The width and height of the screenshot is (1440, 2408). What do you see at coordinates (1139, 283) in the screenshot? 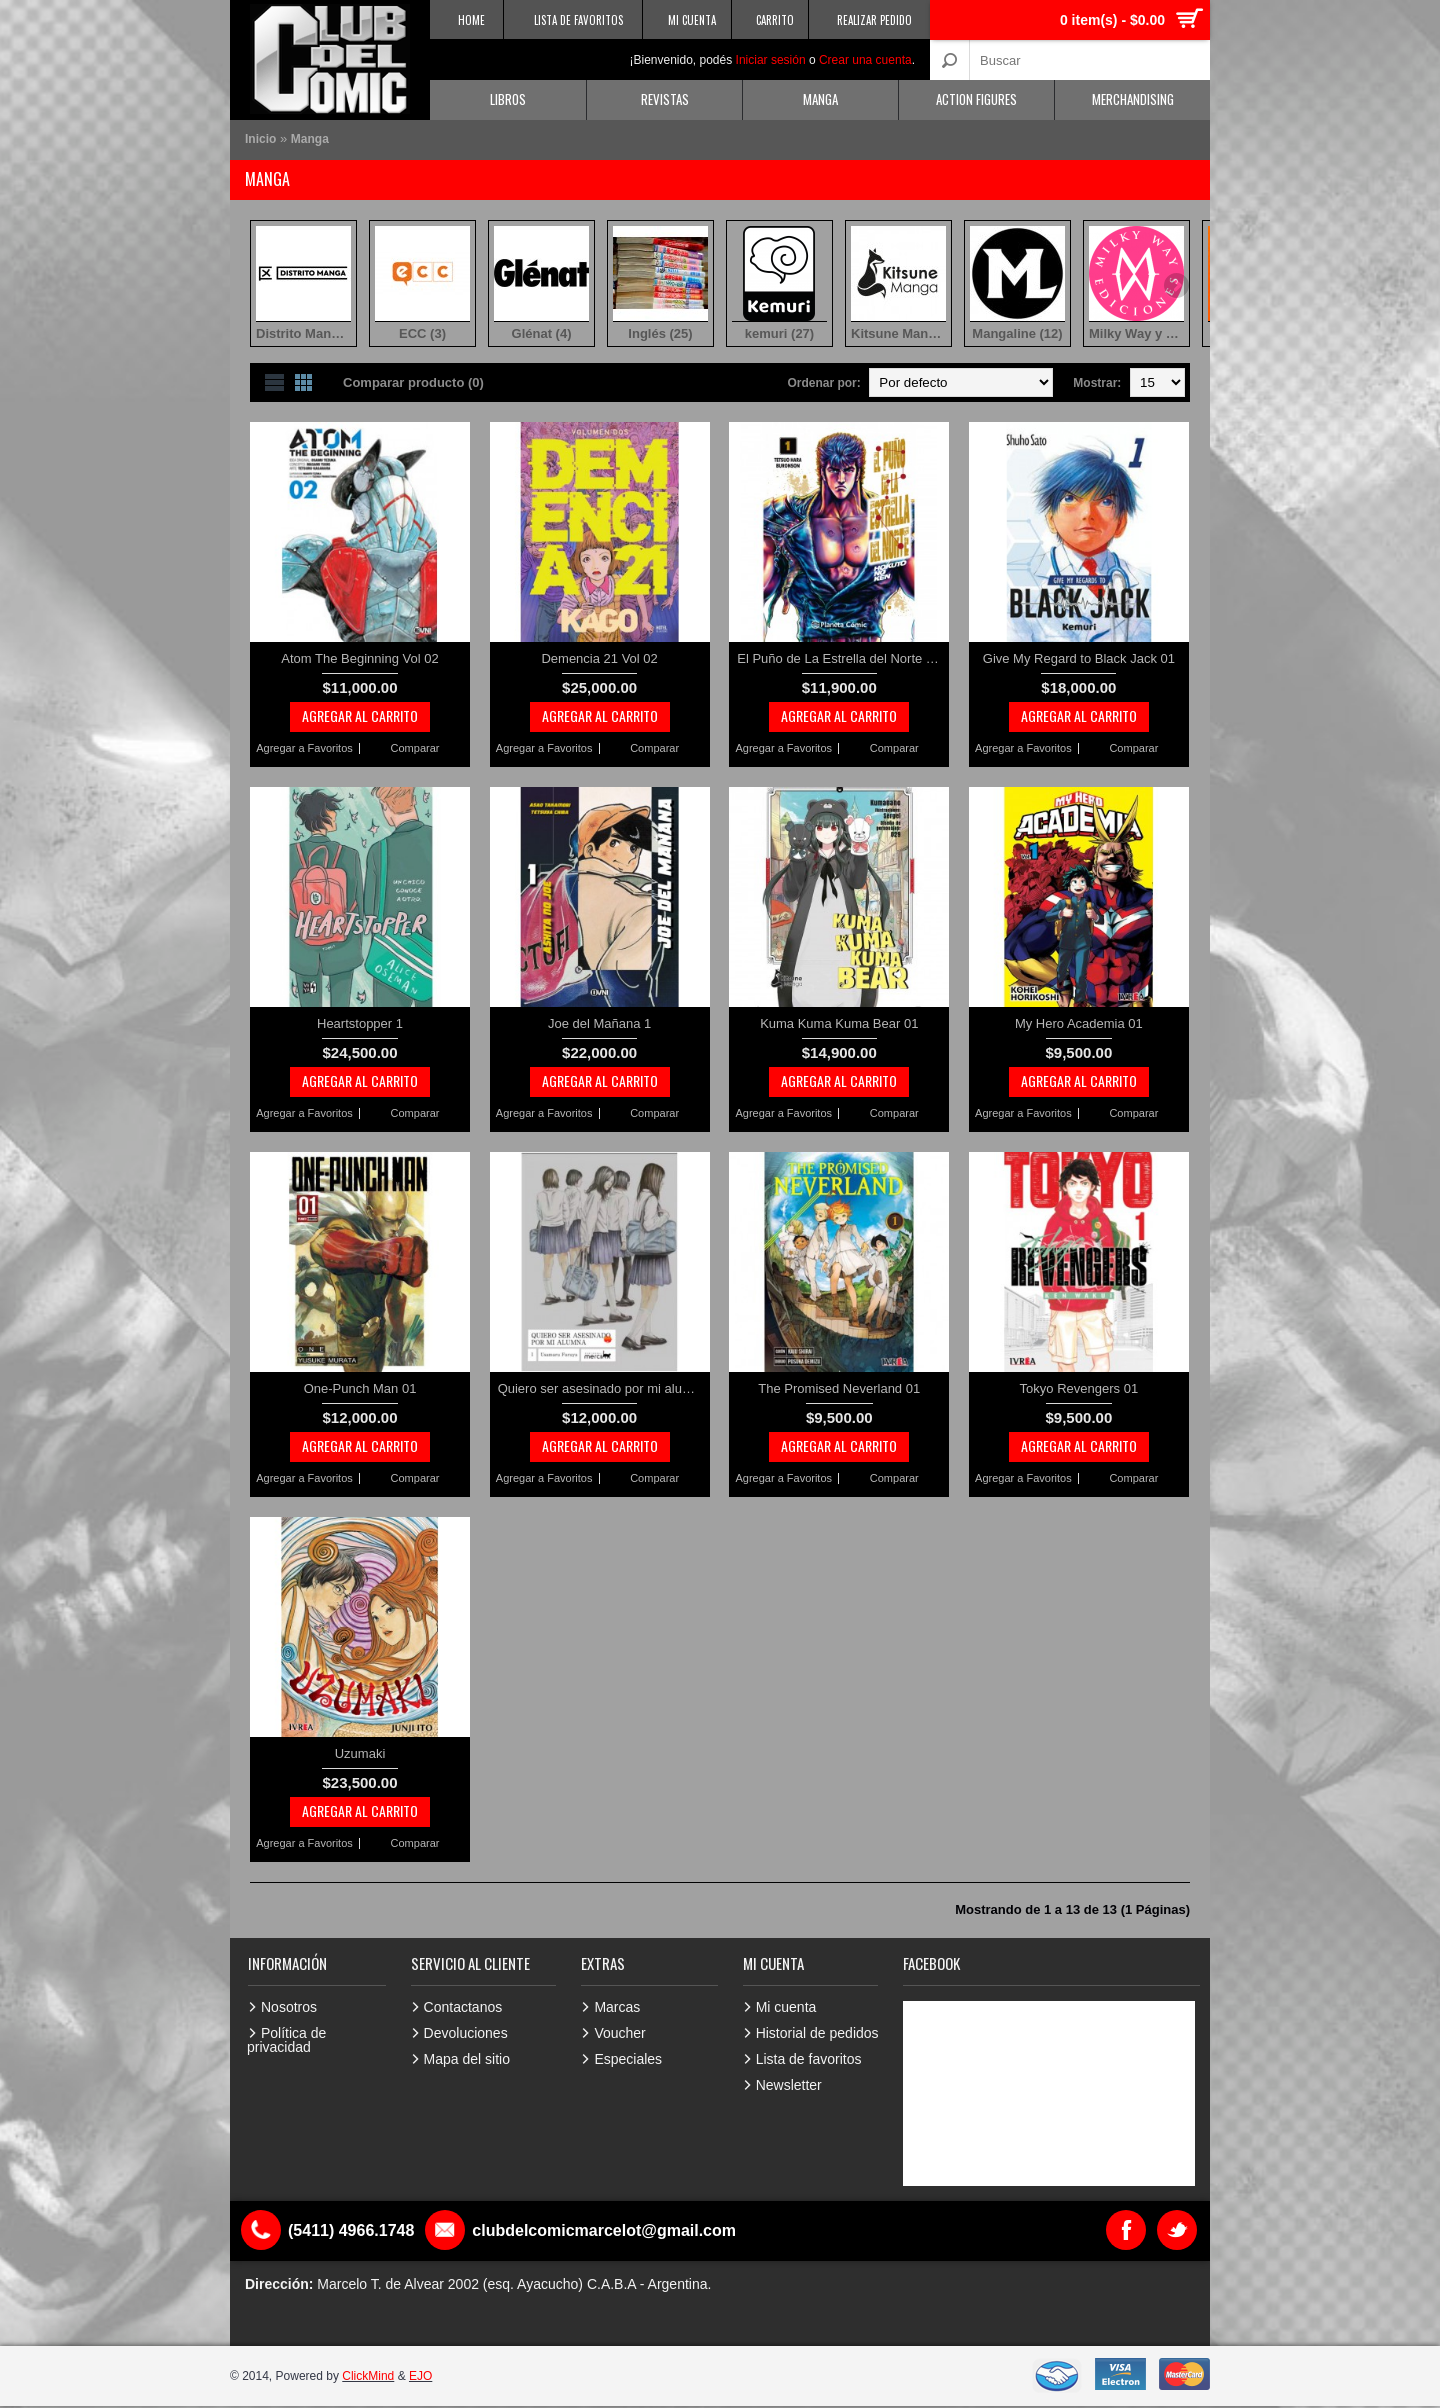
I see `Milky Way y otras (8)` at bounding box center [1139, 283].